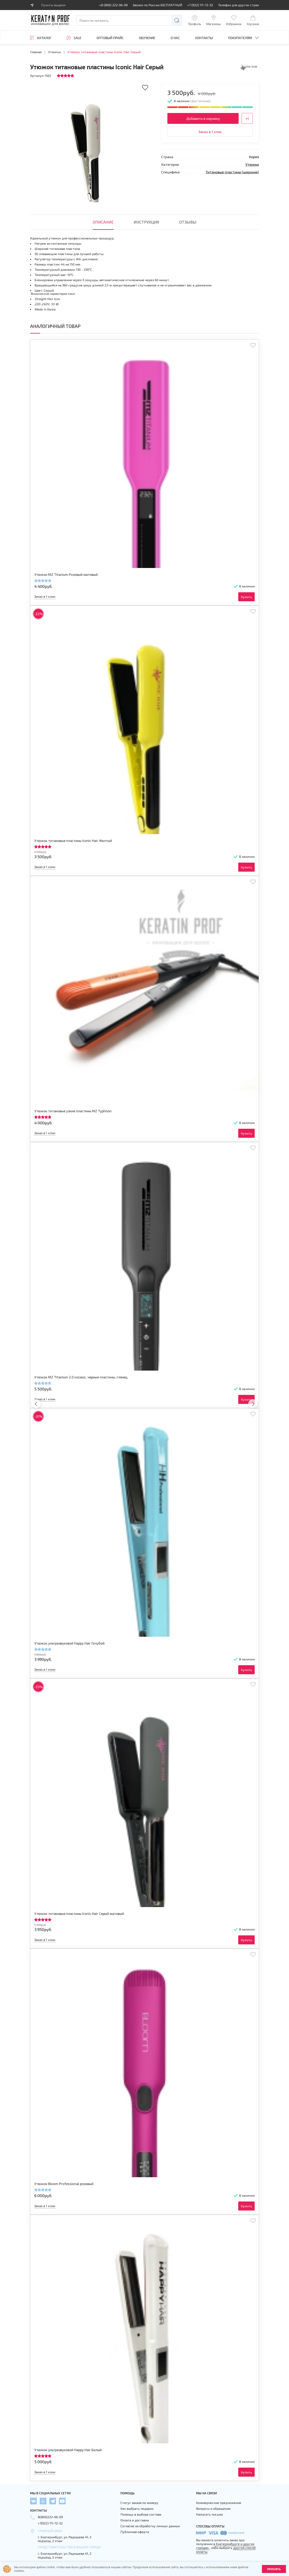  Describe the element at coordinates (200, 5) in the screenshot. I see `+7 (922) 111-72-32` at that location.